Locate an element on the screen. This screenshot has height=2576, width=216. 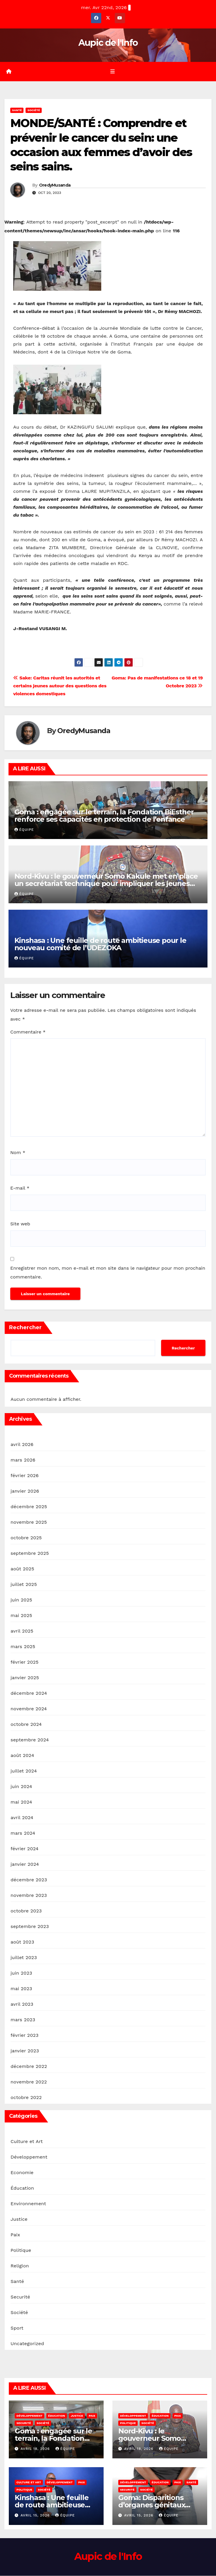
juin 2025 is located at coordinates (21, 1600).